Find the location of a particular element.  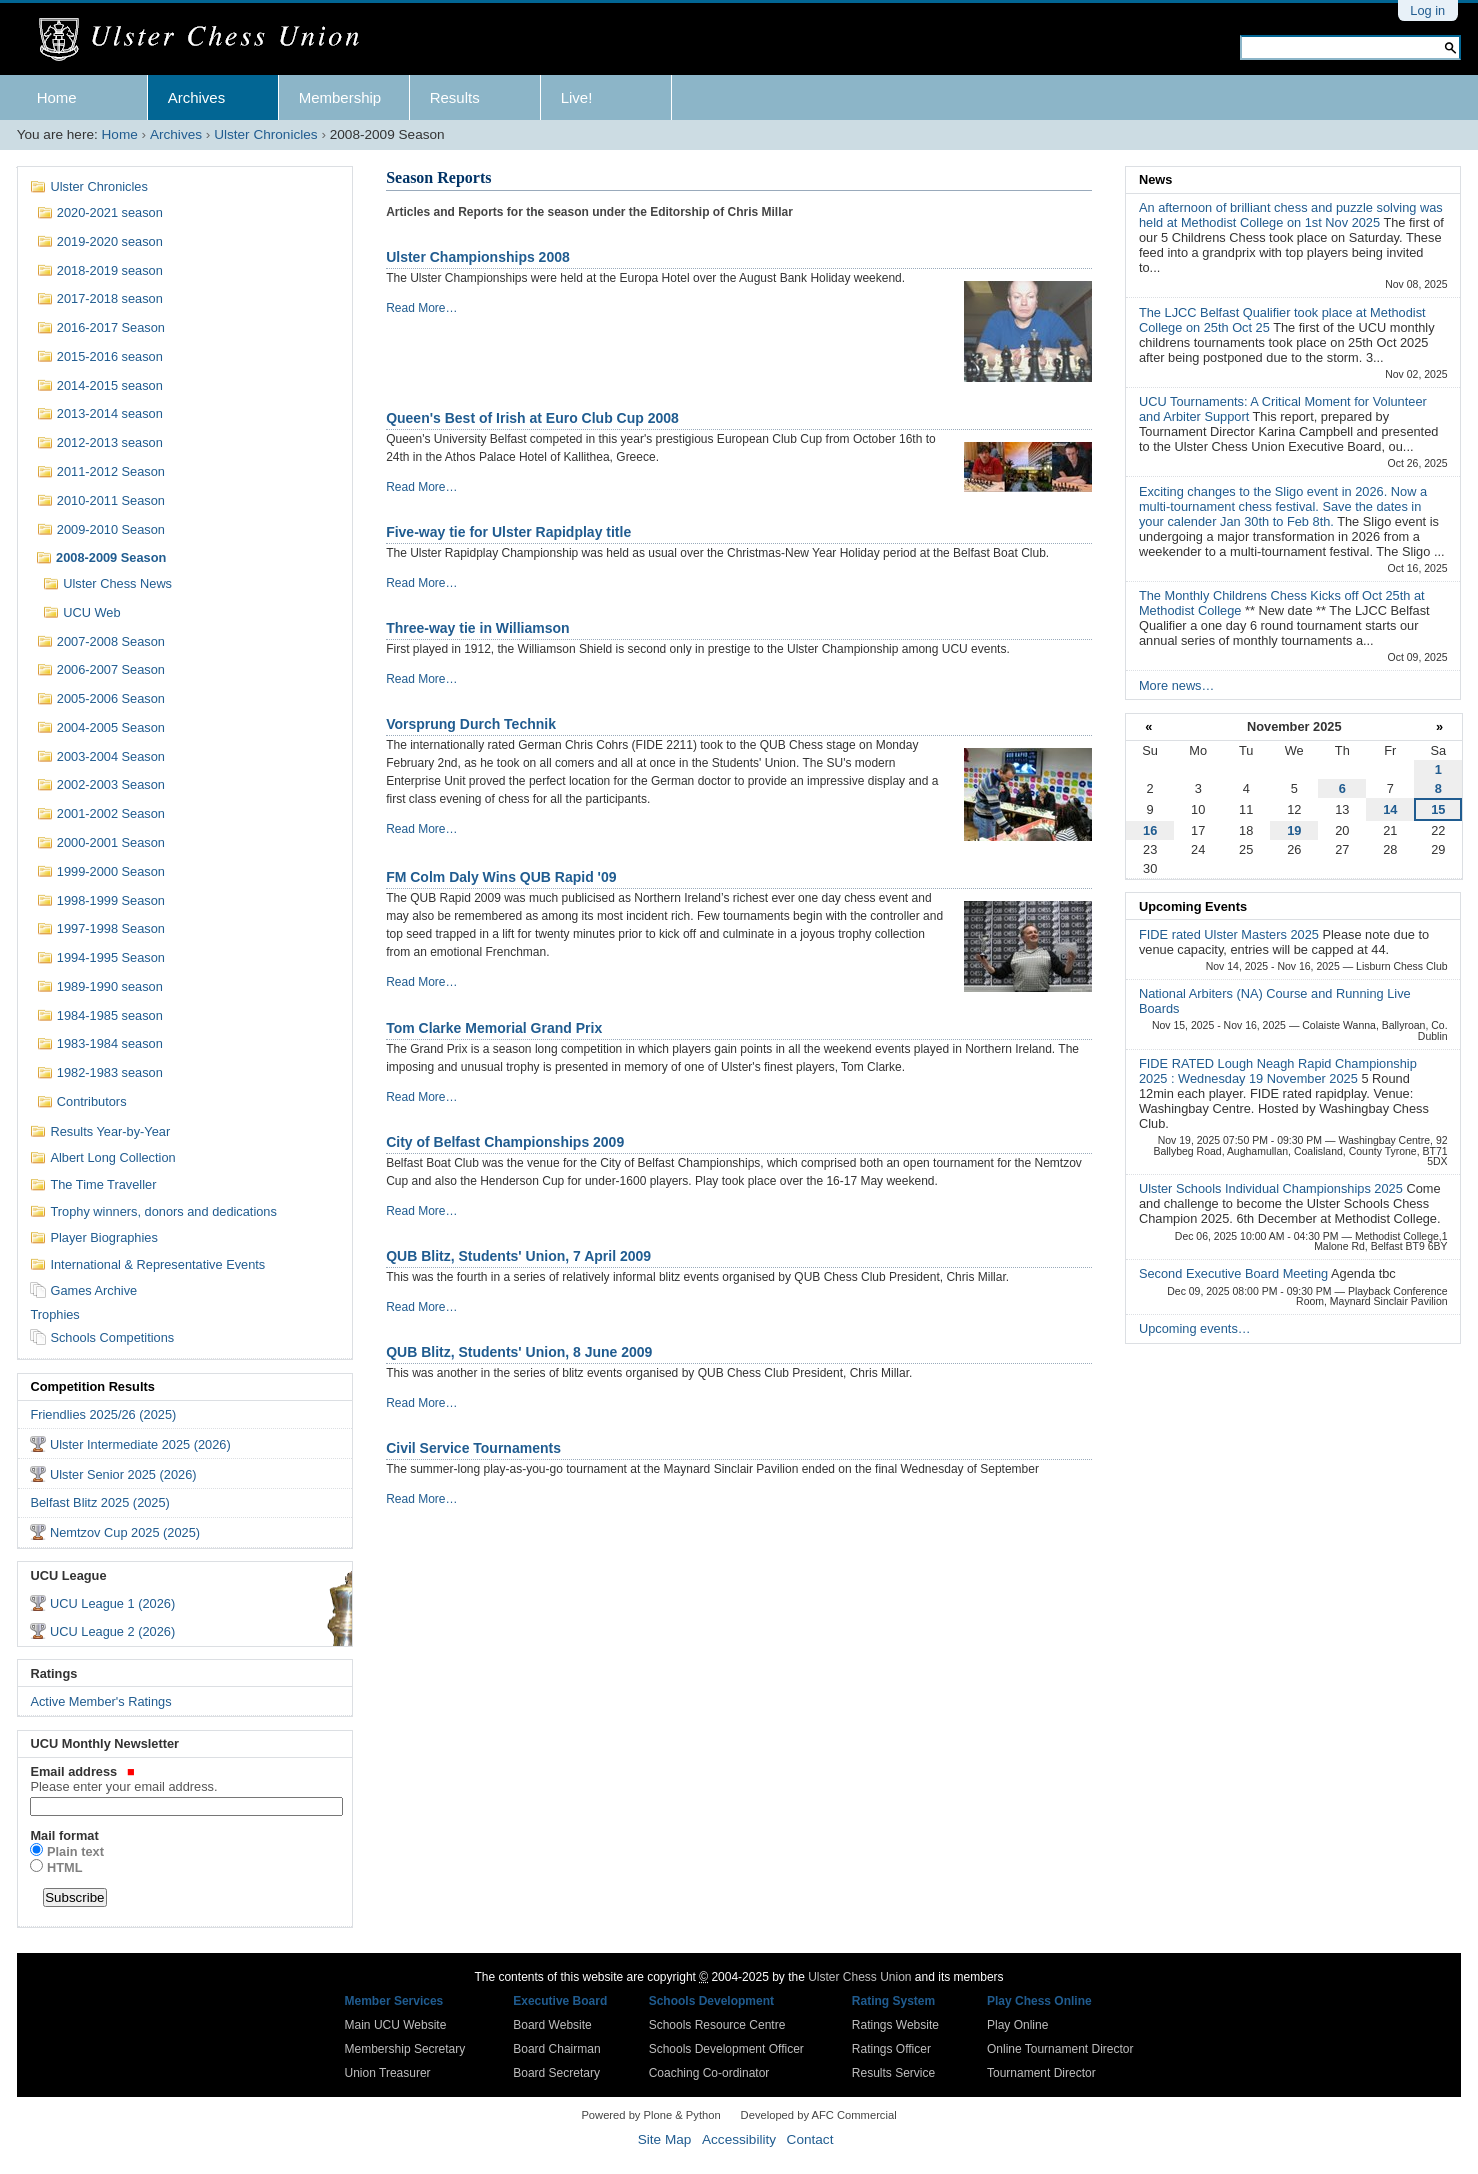

Tom Clarke Memorial Grand Prix is located at coordinates (494, 1028).